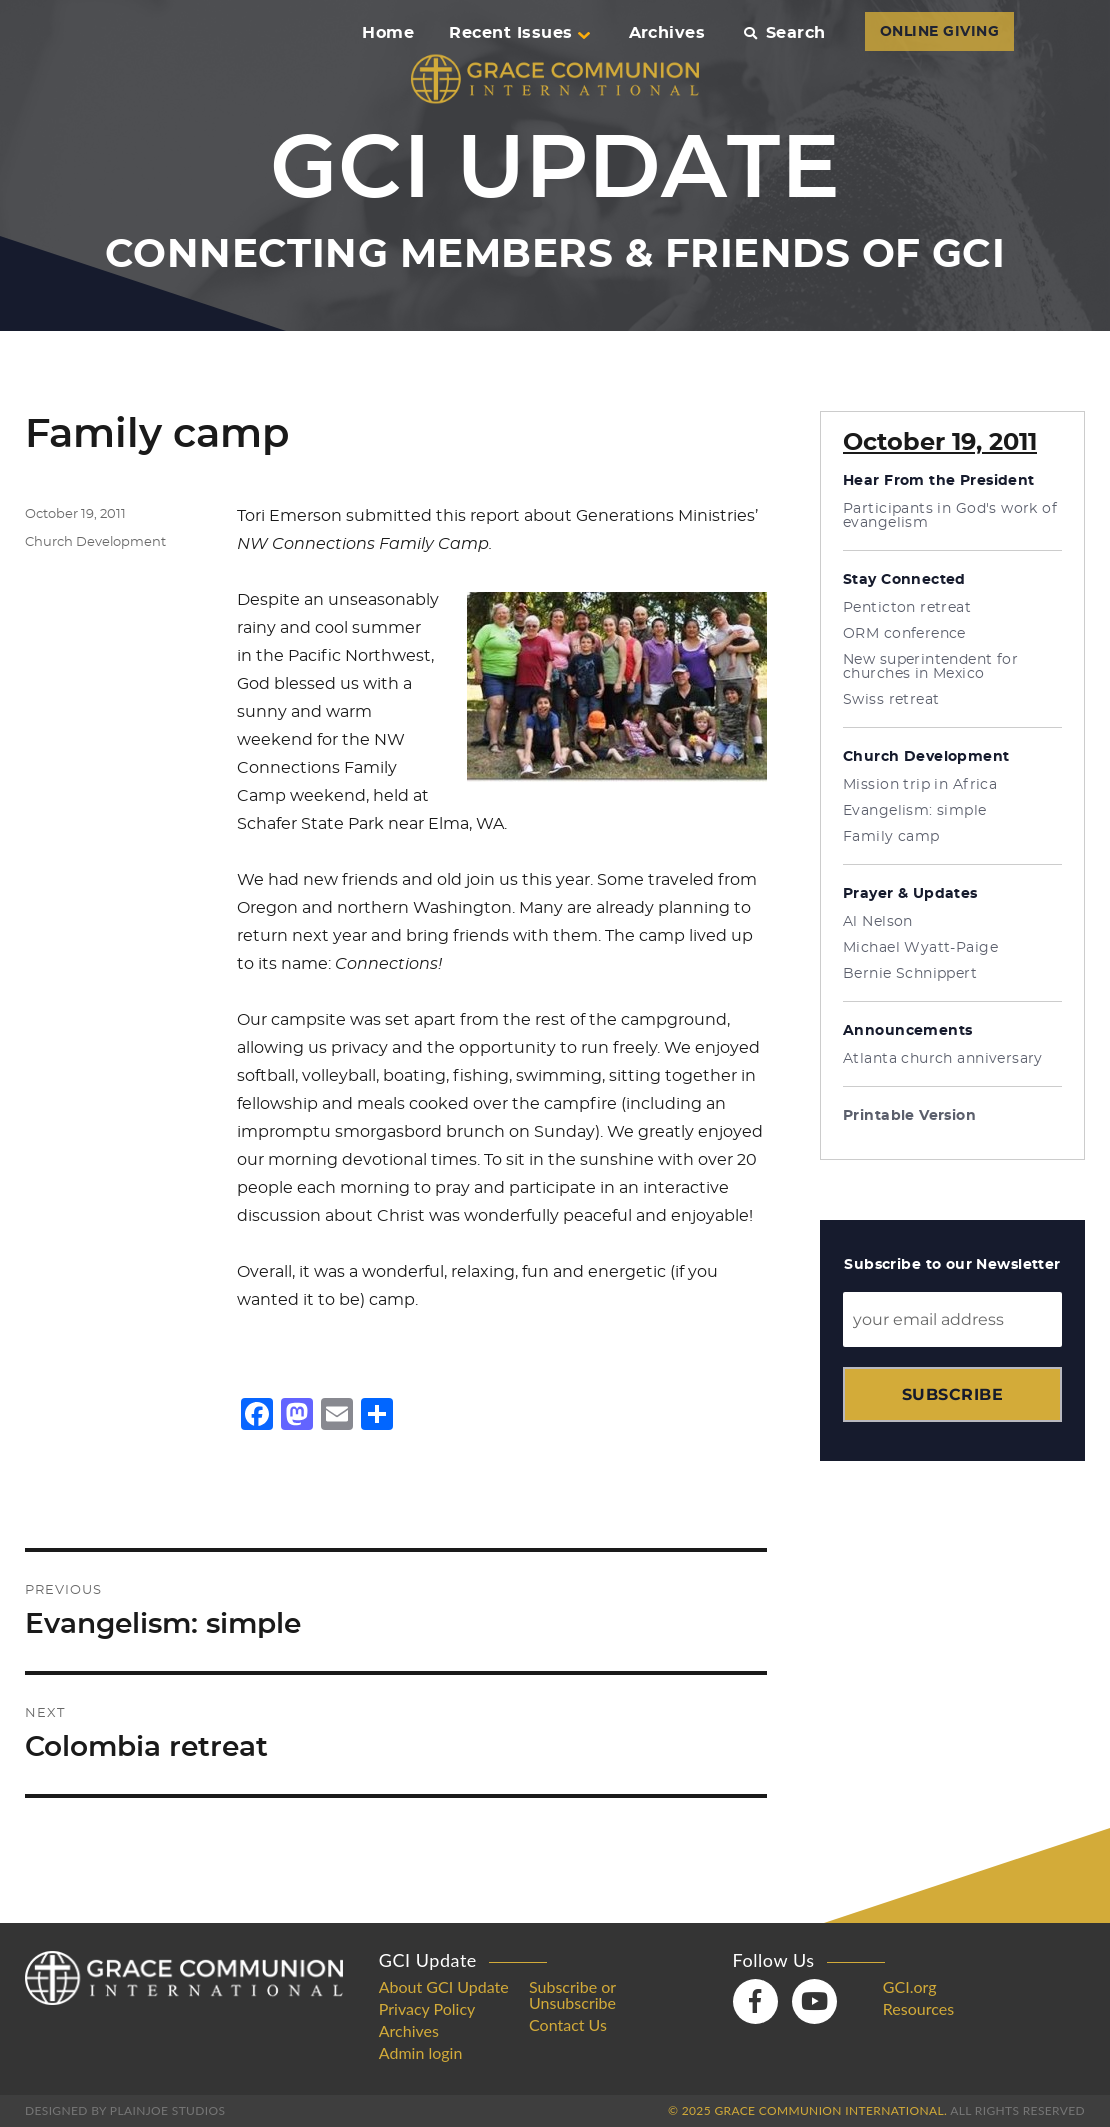 The height and width of the screenshot is (2127, 1110). Describe the element at coordinates (572, 1995) in the screenshot. I see `Subscribe or Unsubscribe` at that location.